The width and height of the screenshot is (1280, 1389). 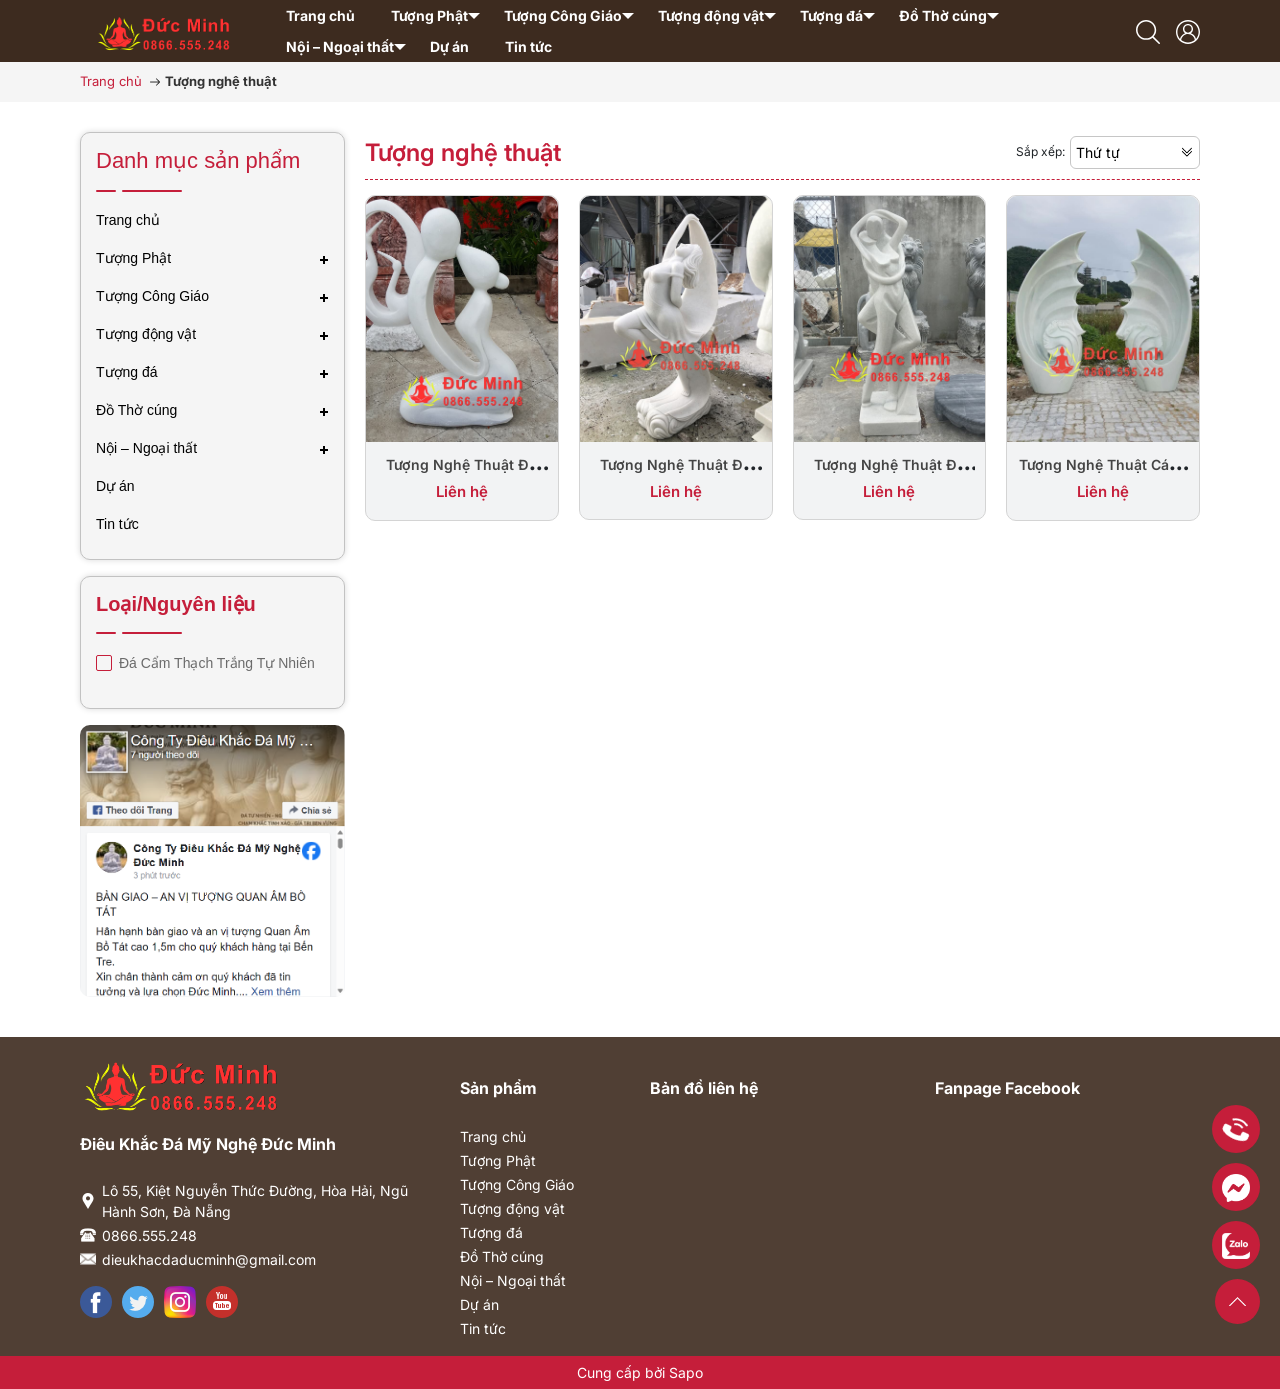 I want to click on Tượng Nghệ Thuật Đá Đôi Tình Nhân, so click(x=889, y=475).